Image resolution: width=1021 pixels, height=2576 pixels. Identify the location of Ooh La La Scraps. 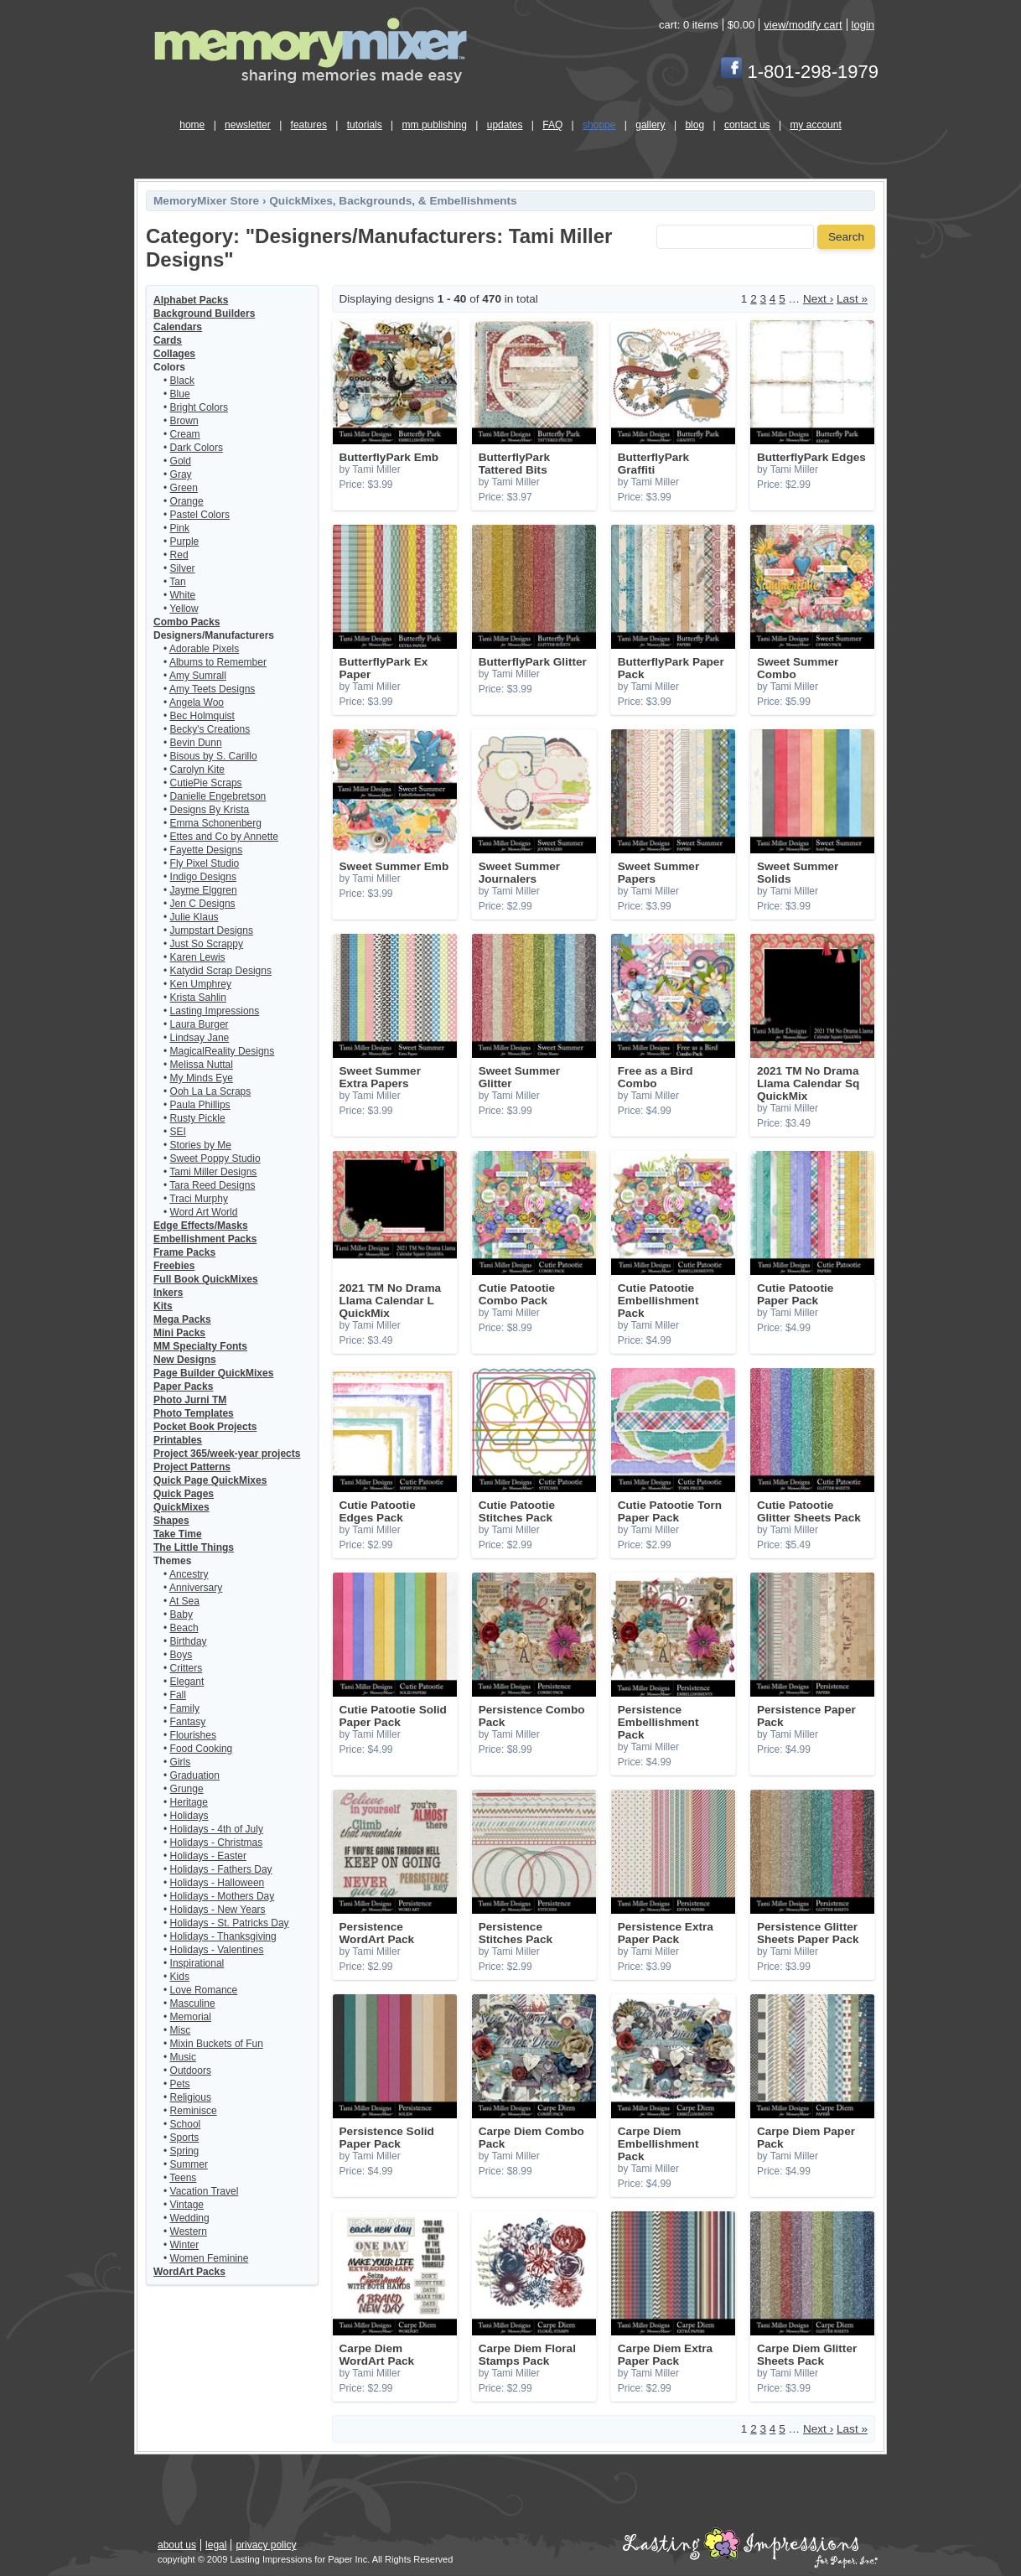
(210, 1091).